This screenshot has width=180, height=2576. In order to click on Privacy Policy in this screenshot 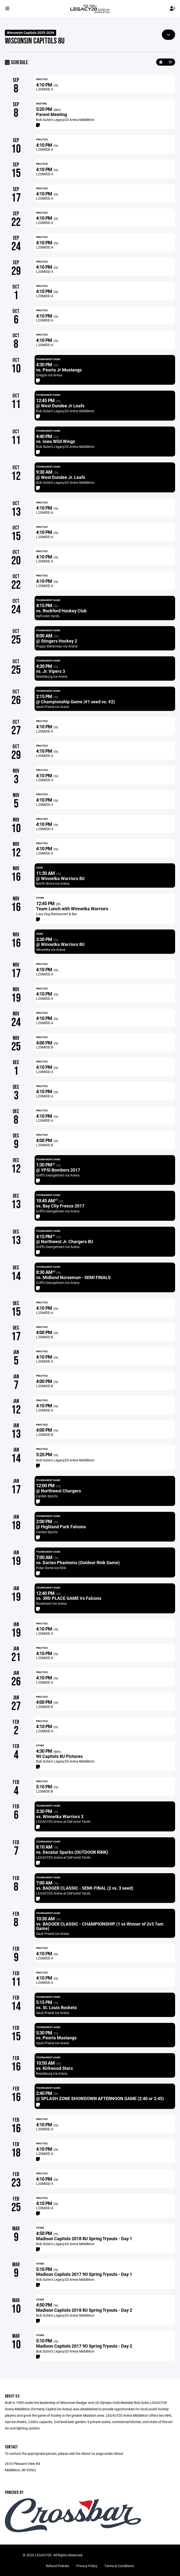, I will do `click(86, 2565)`.